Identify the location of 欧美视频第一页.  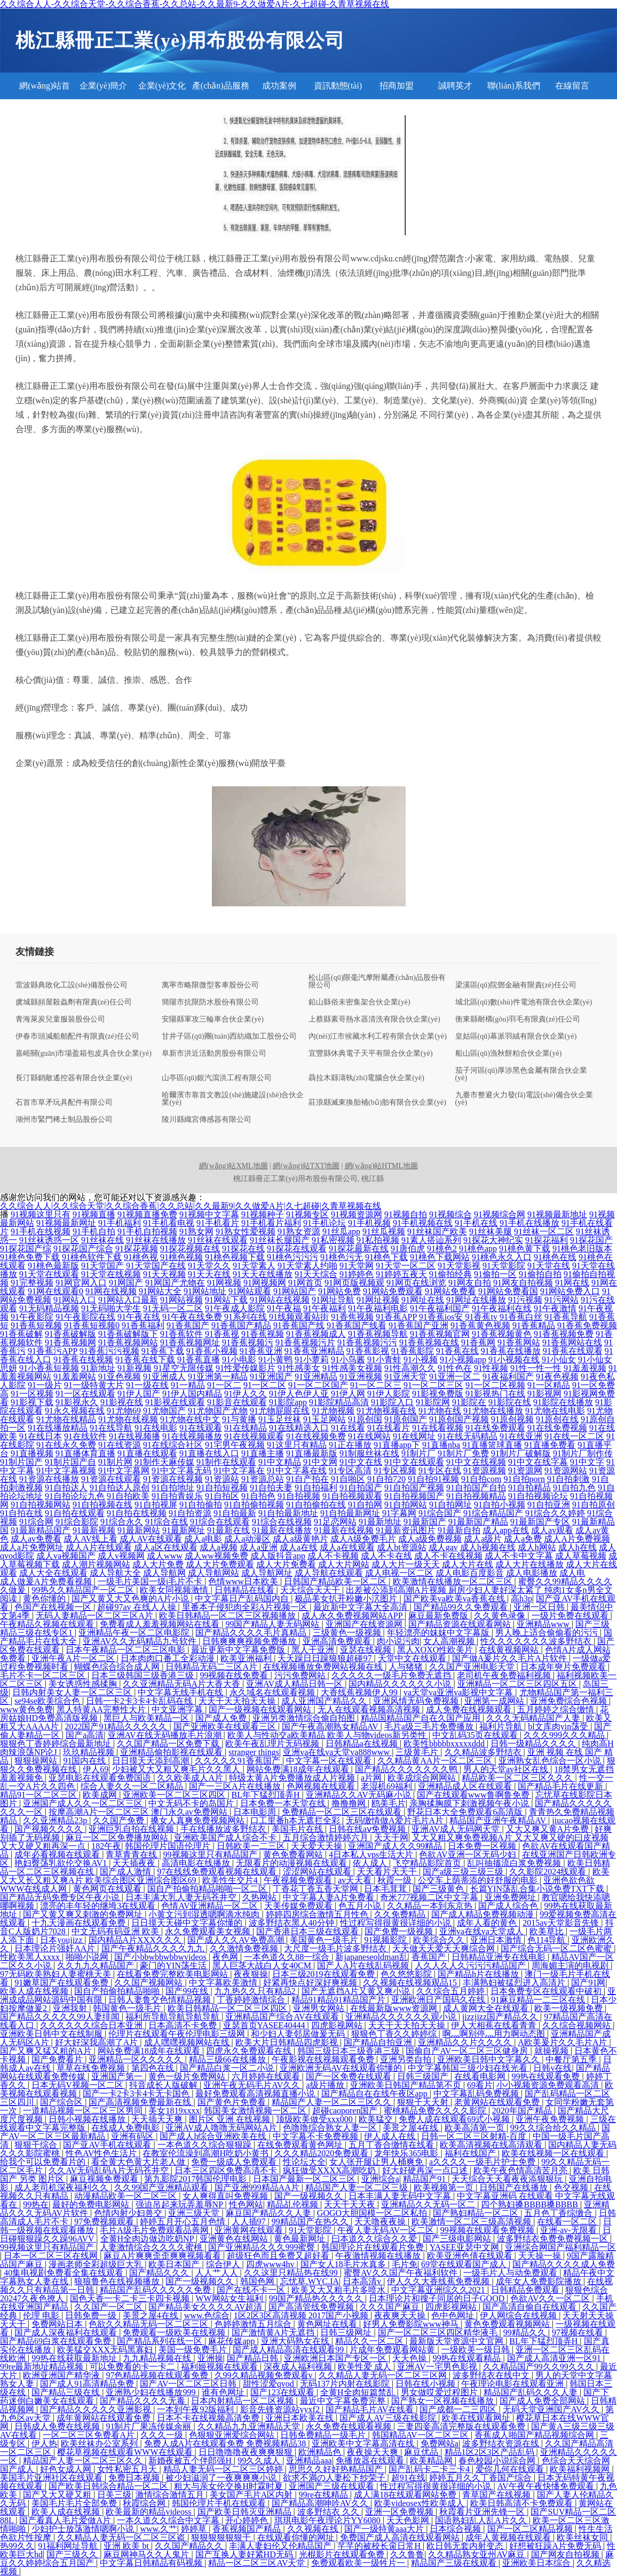
(445, 2187).